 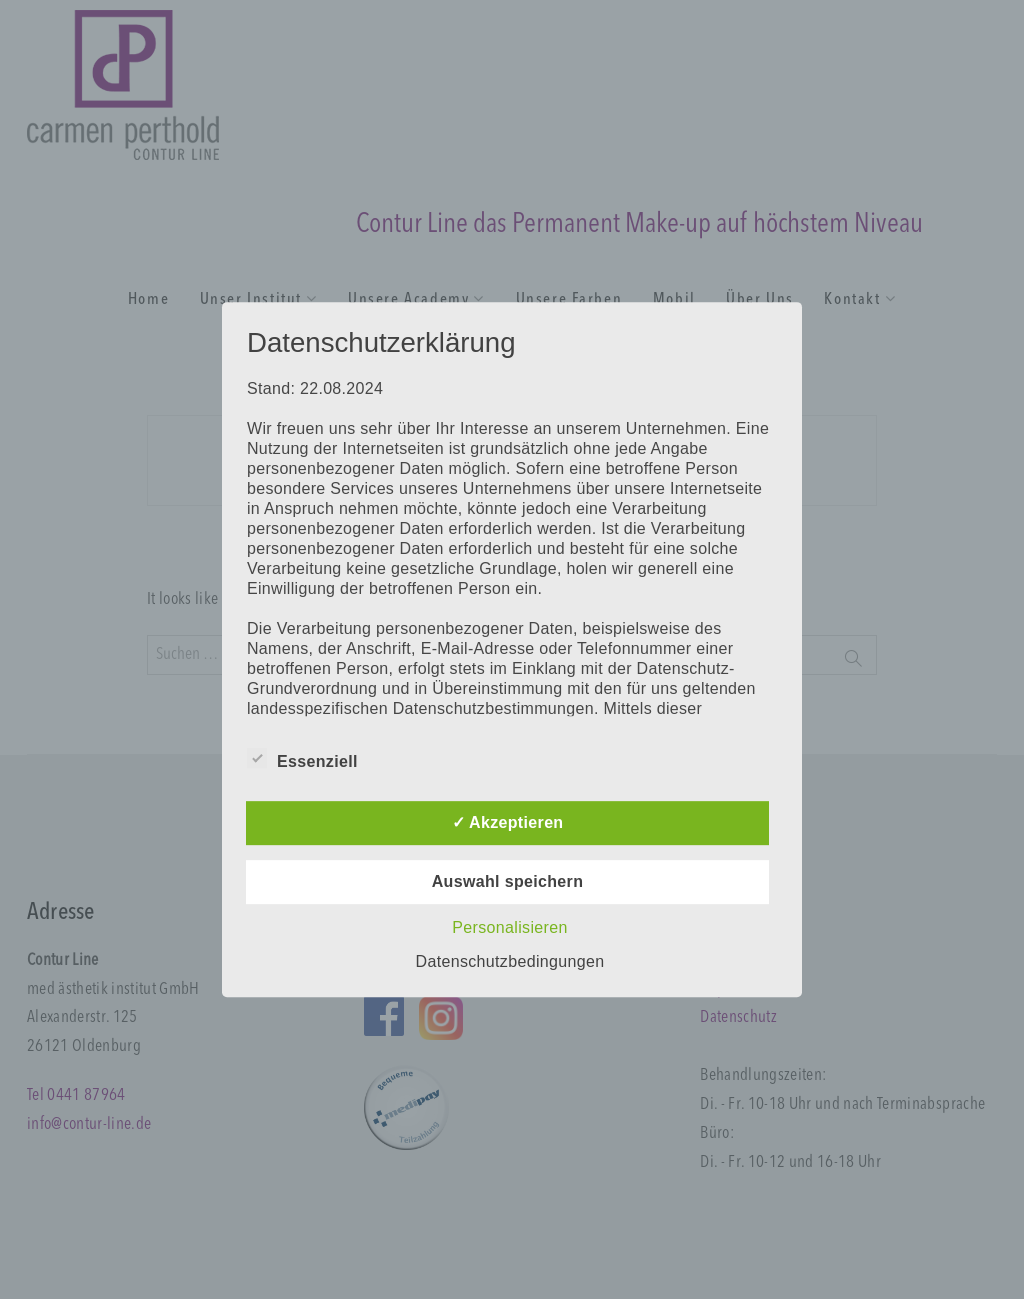 What do you see at coordinates (508, 881) in the screenshot?
I see `Auswahl speichern` at bounding box center [508, 881].